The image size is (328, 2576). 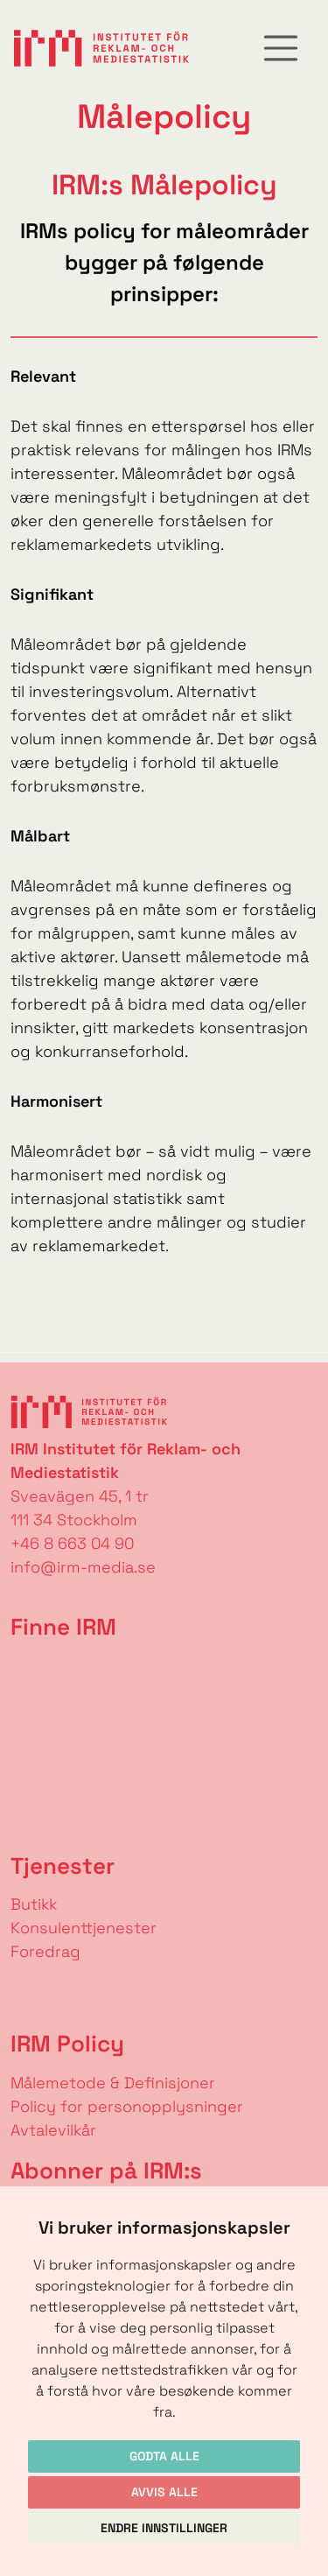 What do you see at coordinates (33, 1904) in the screenshot?
I see `Butikk` at bounding box center [33, 1904].